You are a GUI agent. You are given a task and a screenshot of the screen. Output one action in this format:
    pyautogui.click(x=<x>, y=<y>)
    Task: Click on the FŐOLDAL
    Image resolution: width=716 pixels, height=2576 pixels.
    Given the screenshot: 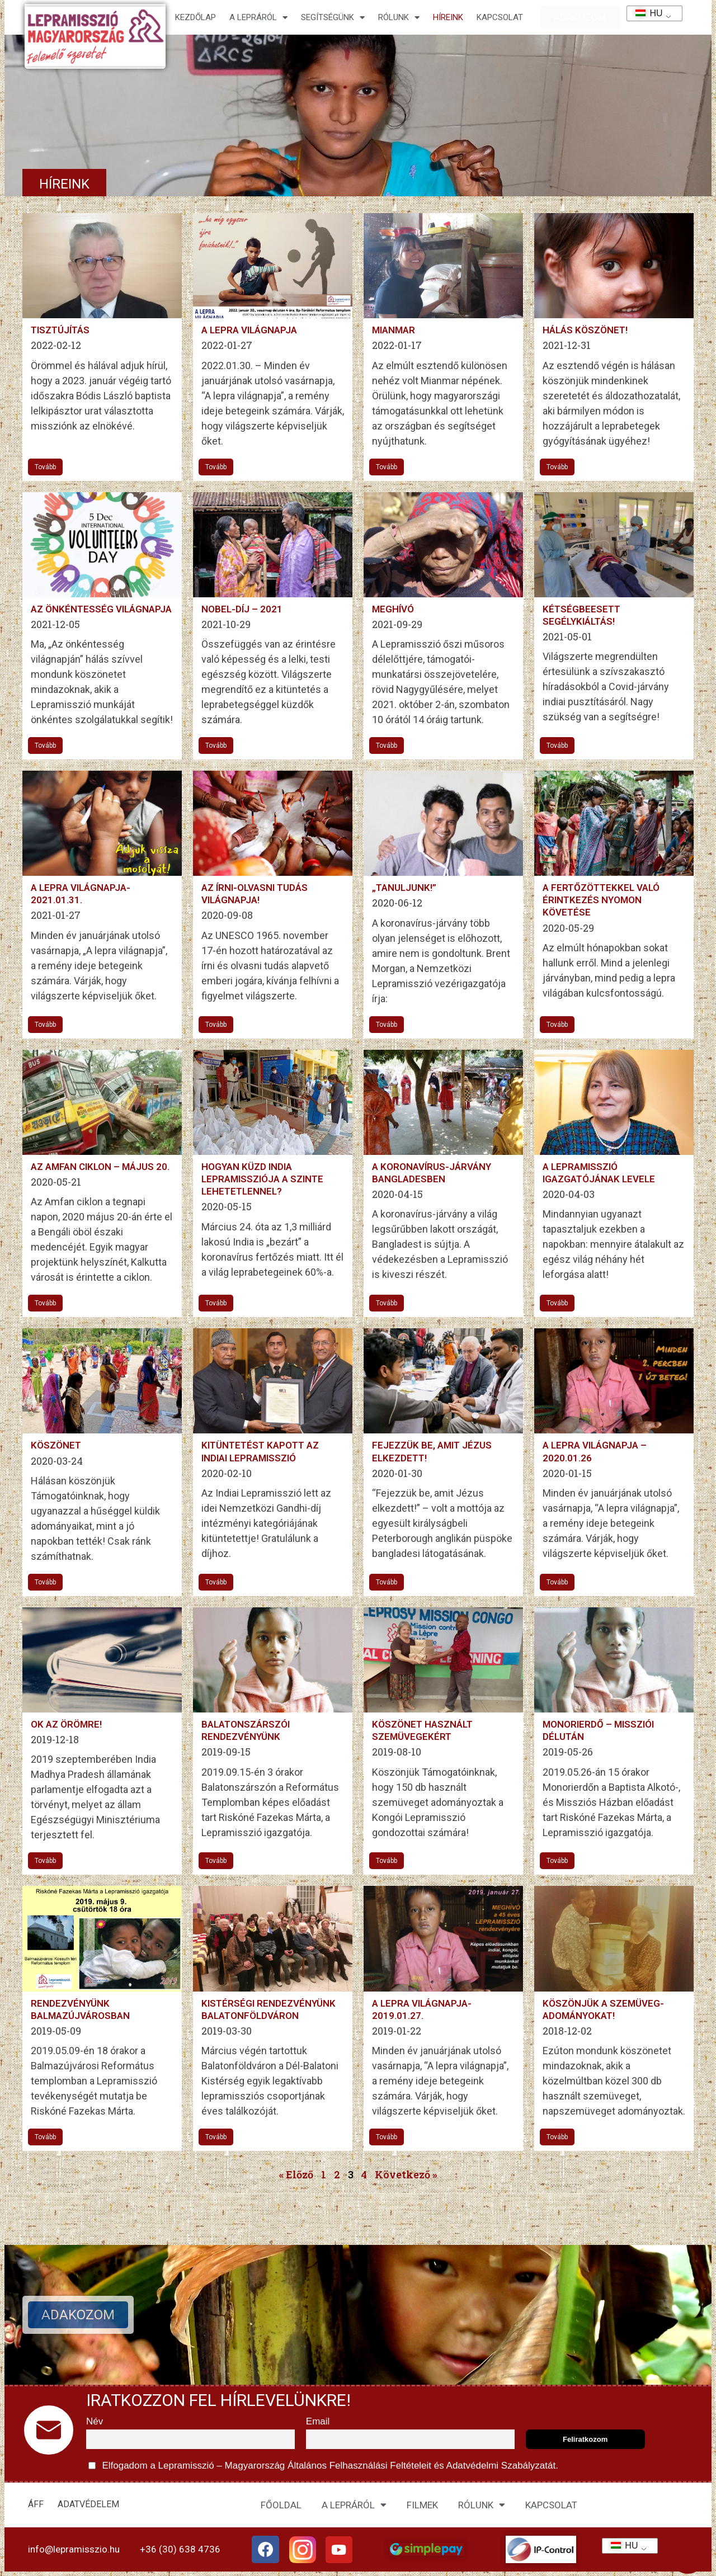 What is the action you would take?
    pyautogui.click(x=281, y=2505)
    